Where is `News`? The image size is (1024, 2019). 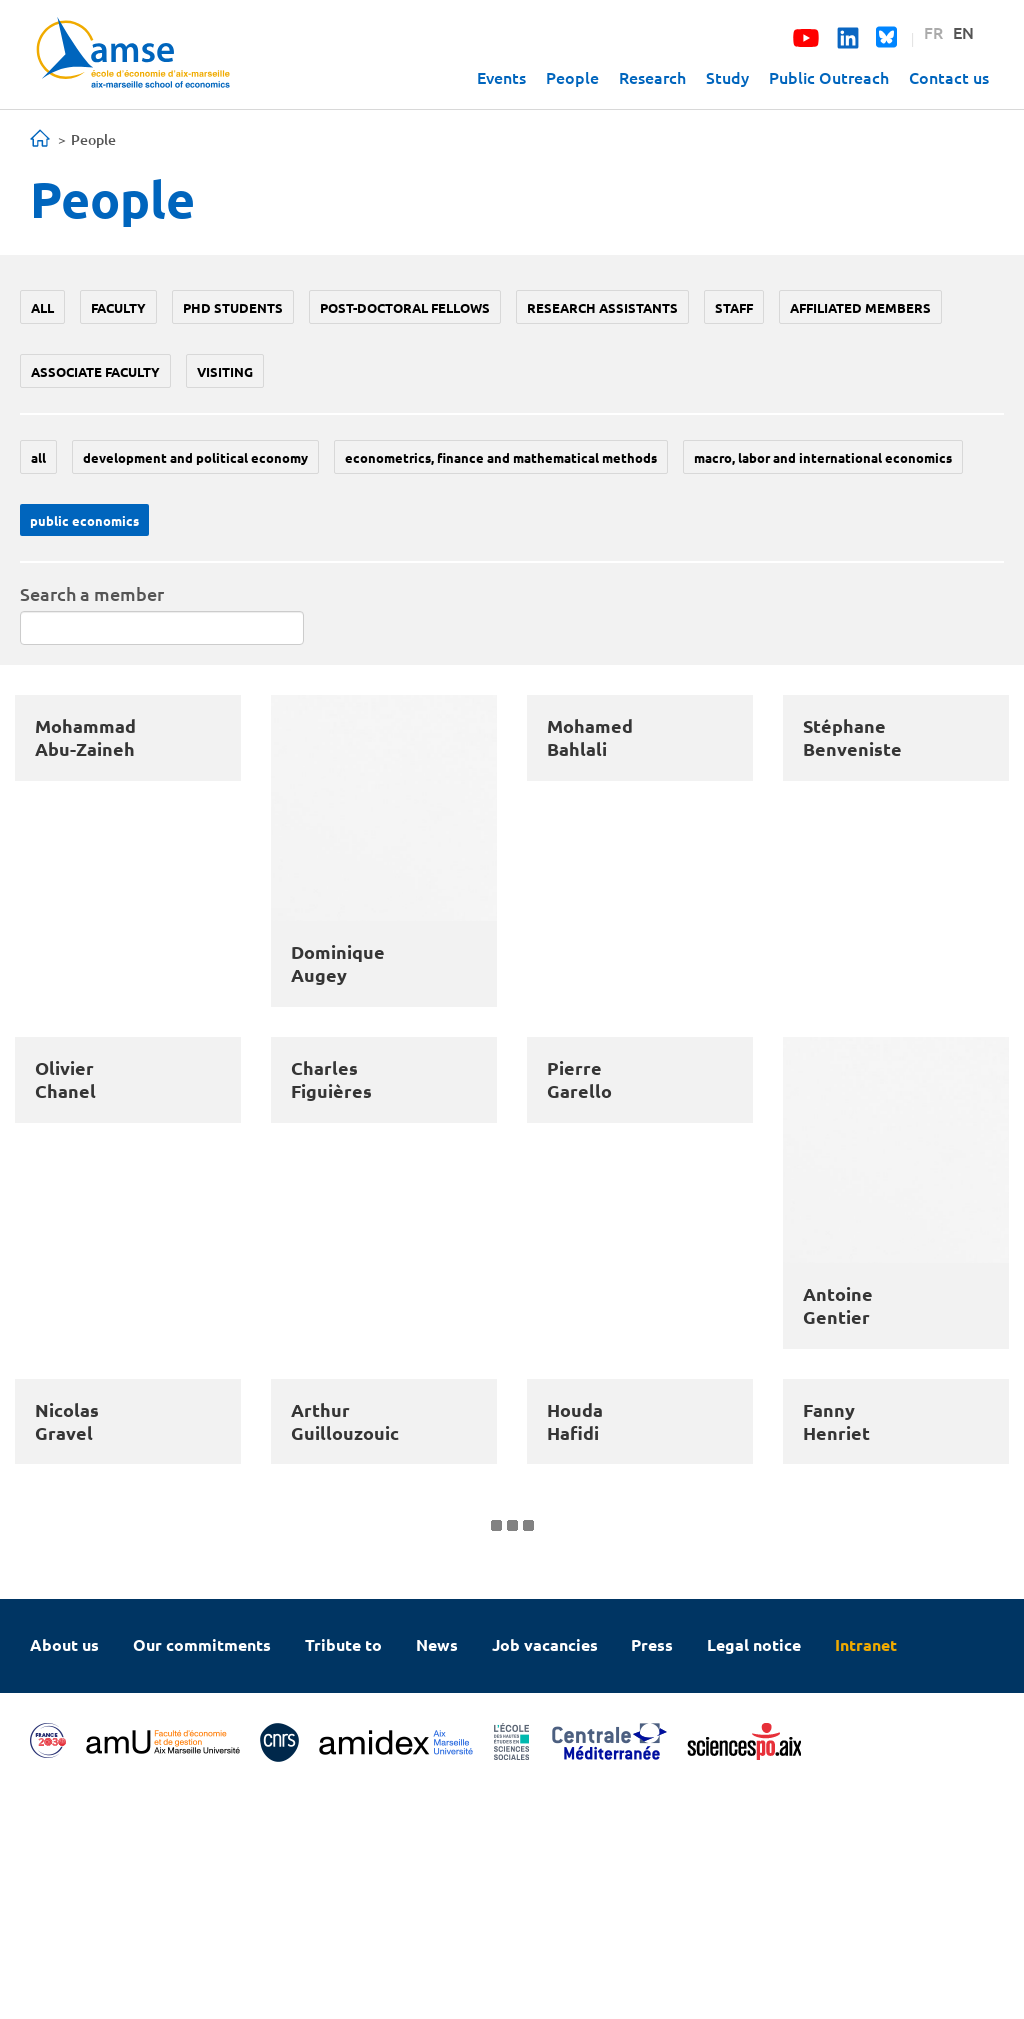 News is located at coordinates (437, 1870).